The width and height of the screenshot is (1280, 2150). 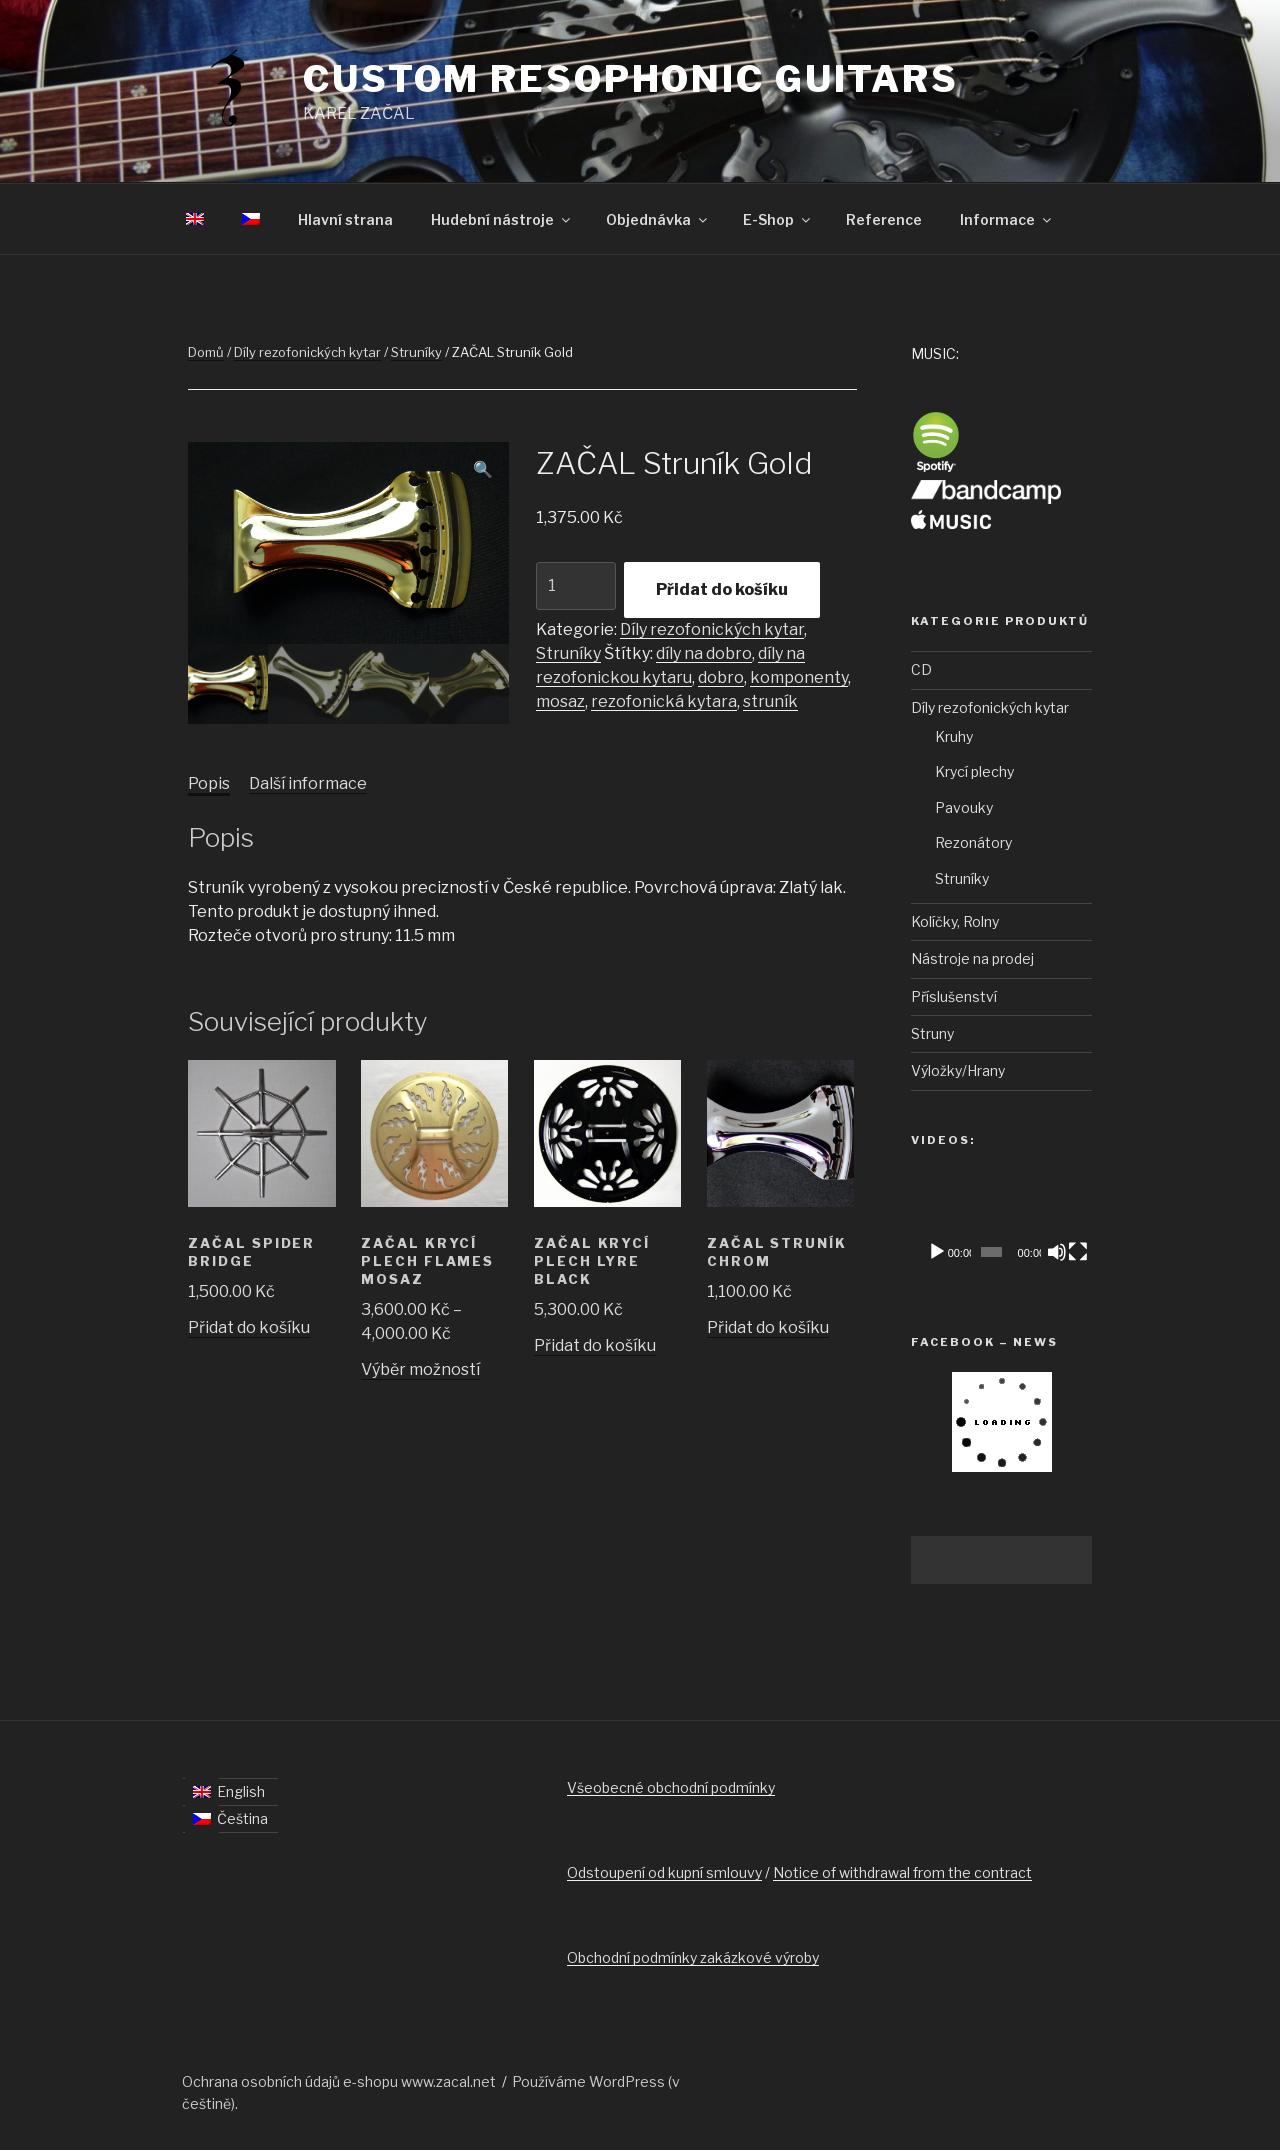 I want to click on Struníky, so click(x=416, y=352).